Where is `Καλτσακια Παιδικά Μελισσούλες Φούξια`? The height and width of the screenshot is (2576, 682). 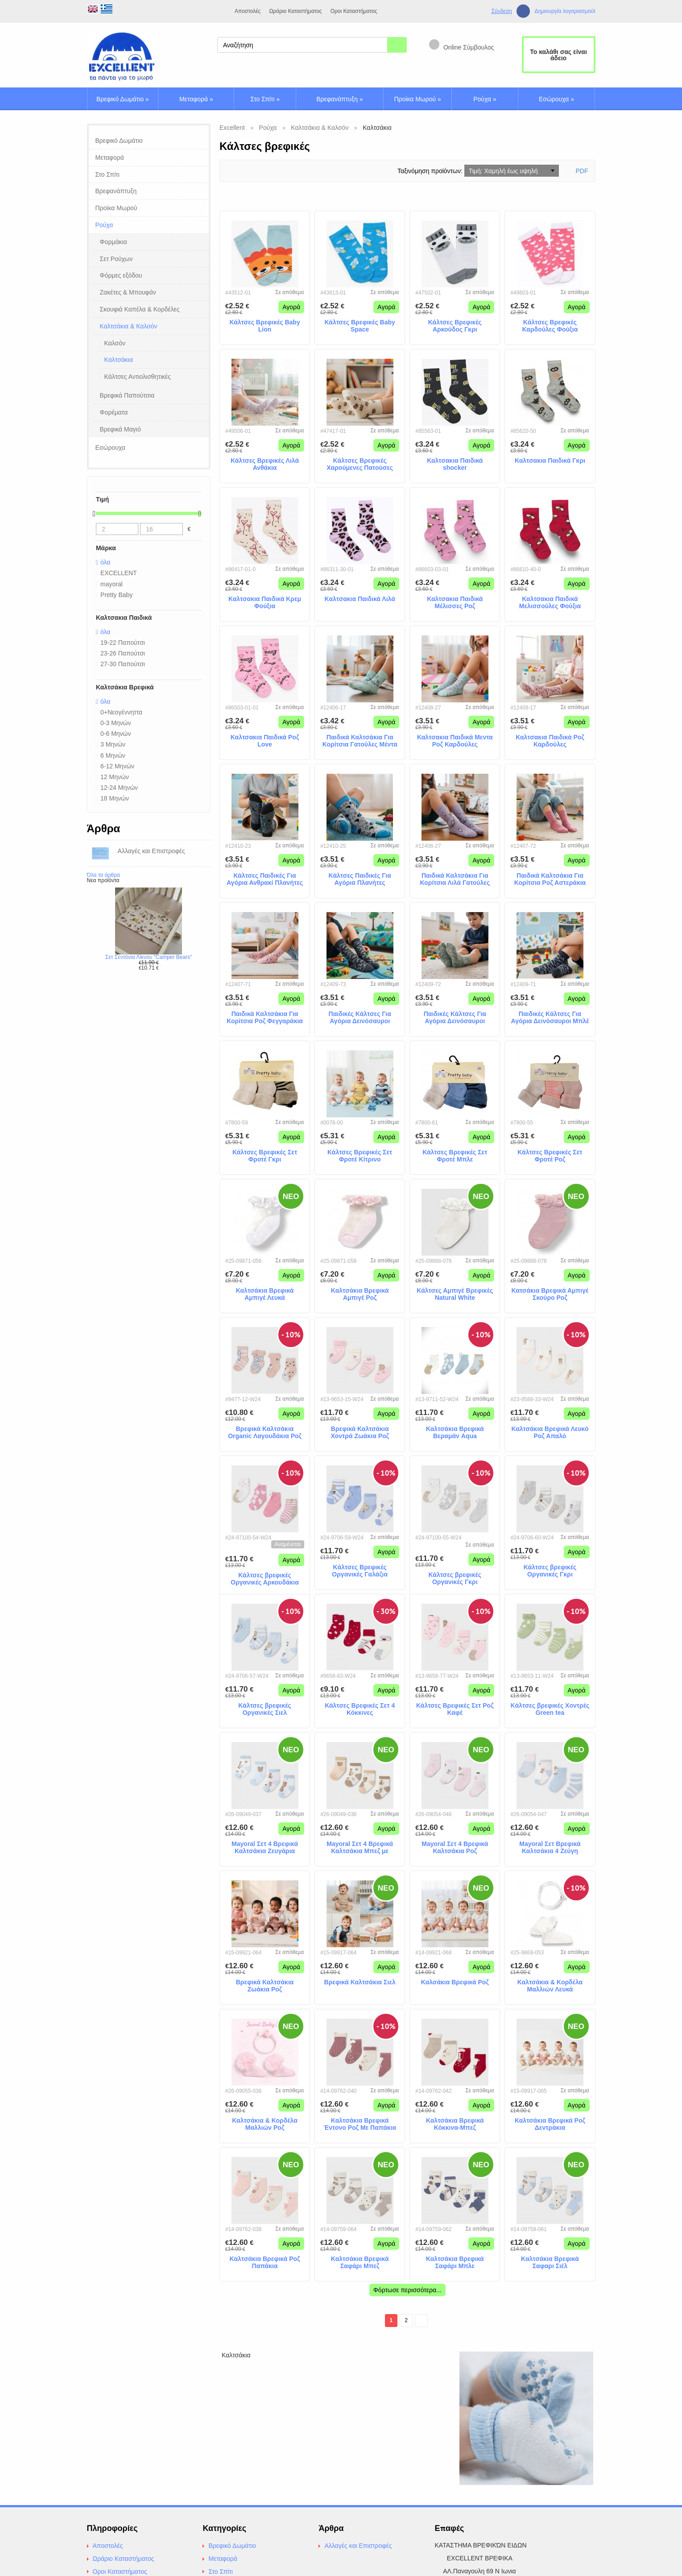
Καλτσακια Παιδικά Μελισσούλες Φούξια is located at coordinates (550, 602).